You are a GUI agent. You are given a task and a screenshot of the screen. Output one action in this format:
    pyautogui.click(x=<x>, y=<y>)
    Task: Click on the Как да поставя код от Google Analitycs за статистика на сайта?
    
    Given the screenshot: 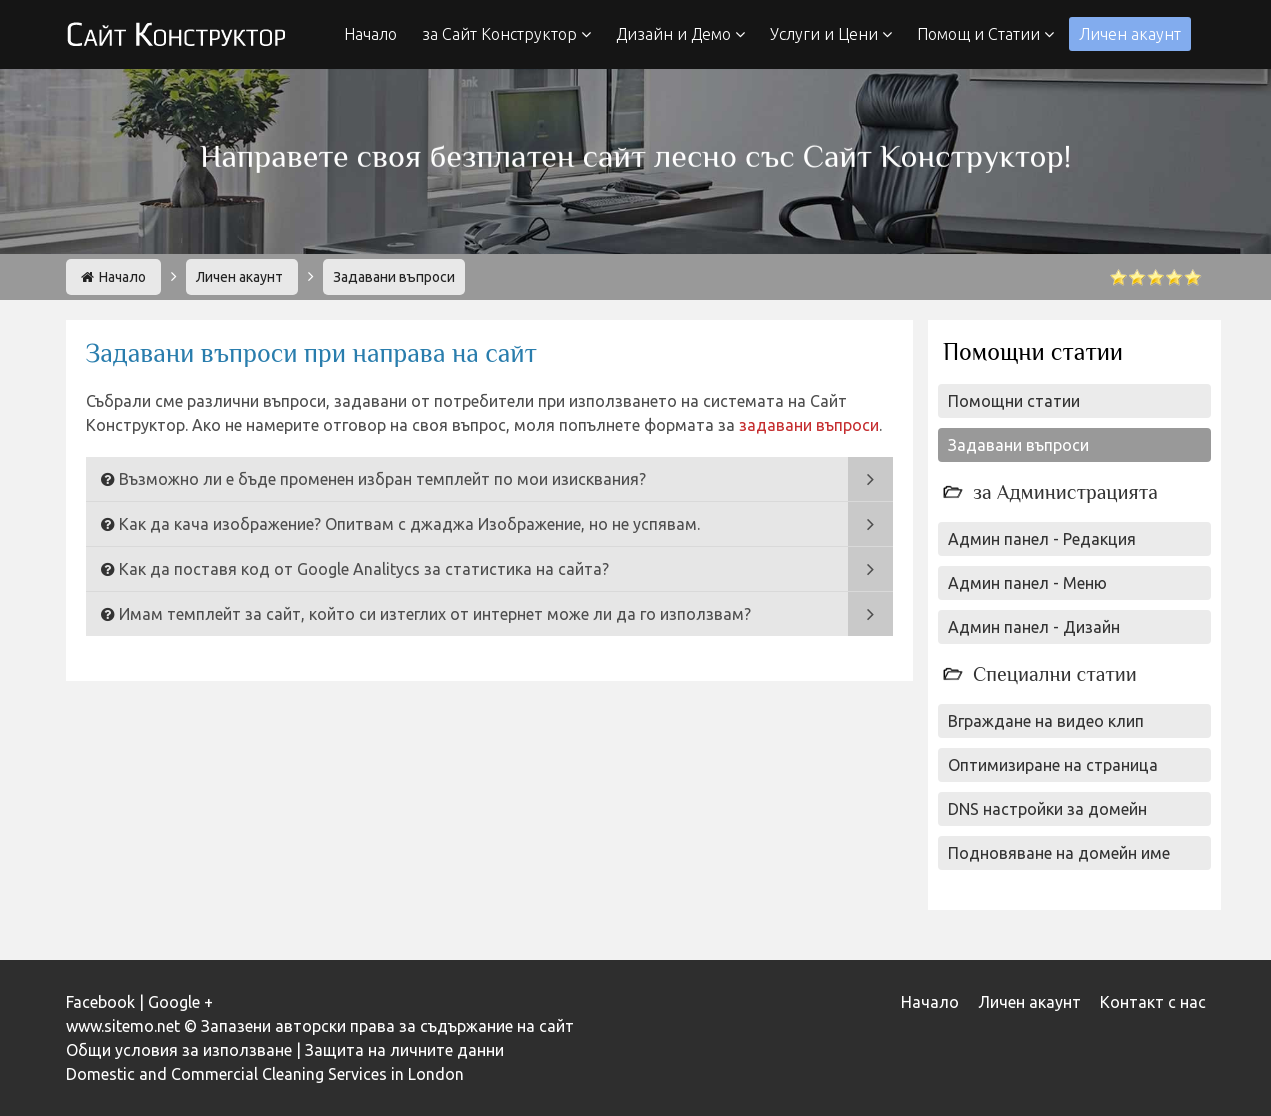 What is the action you would take?
    pyautogui.click(x=364, y=569)
    